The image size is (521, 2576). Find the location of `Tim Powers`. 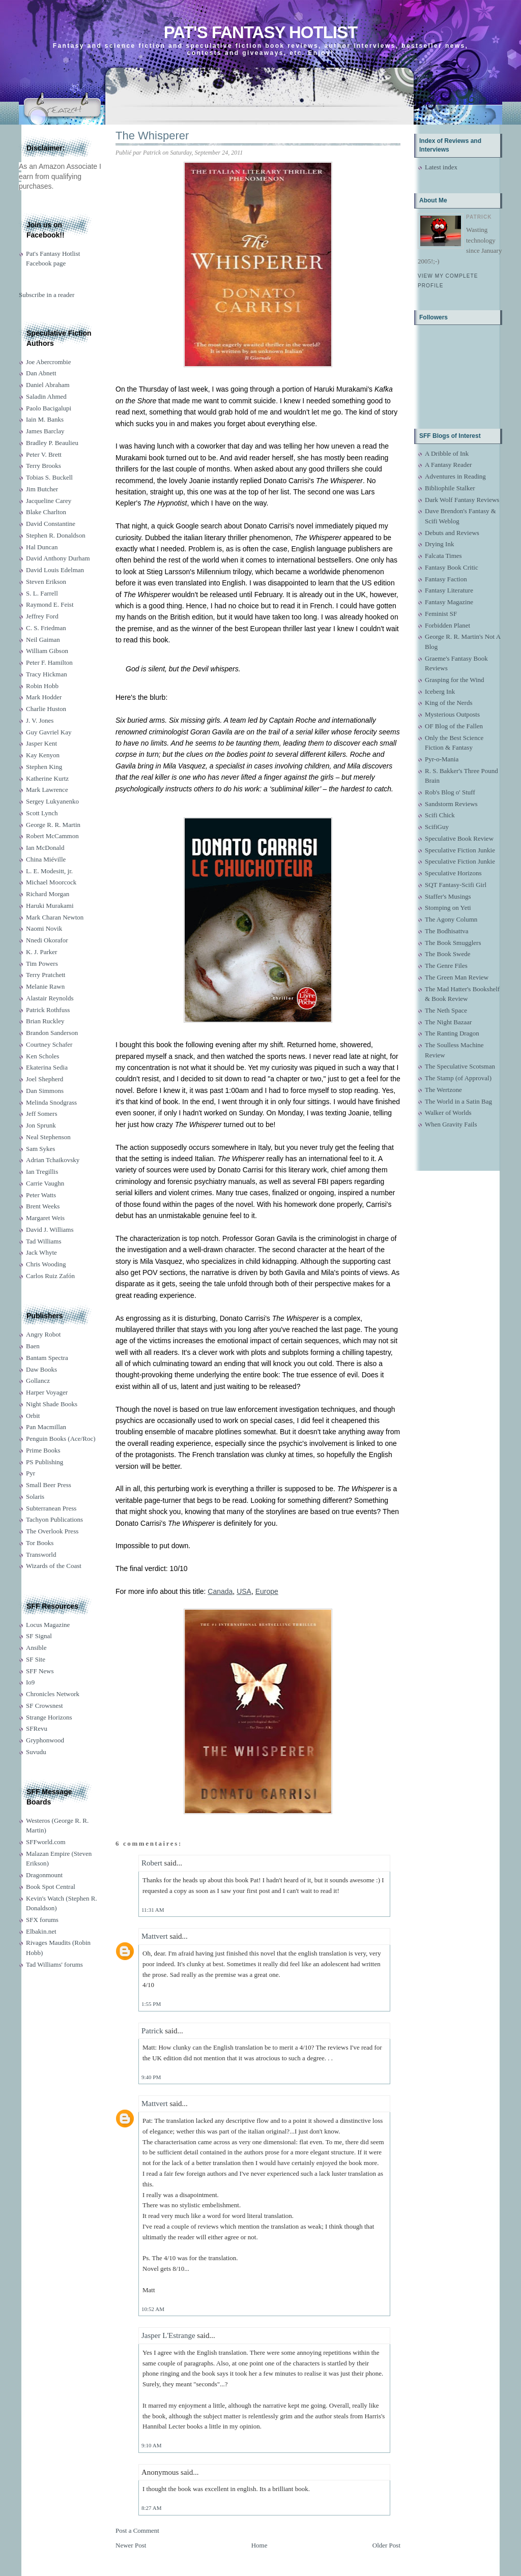

Tim Powers is located at coordinates (42, 963).